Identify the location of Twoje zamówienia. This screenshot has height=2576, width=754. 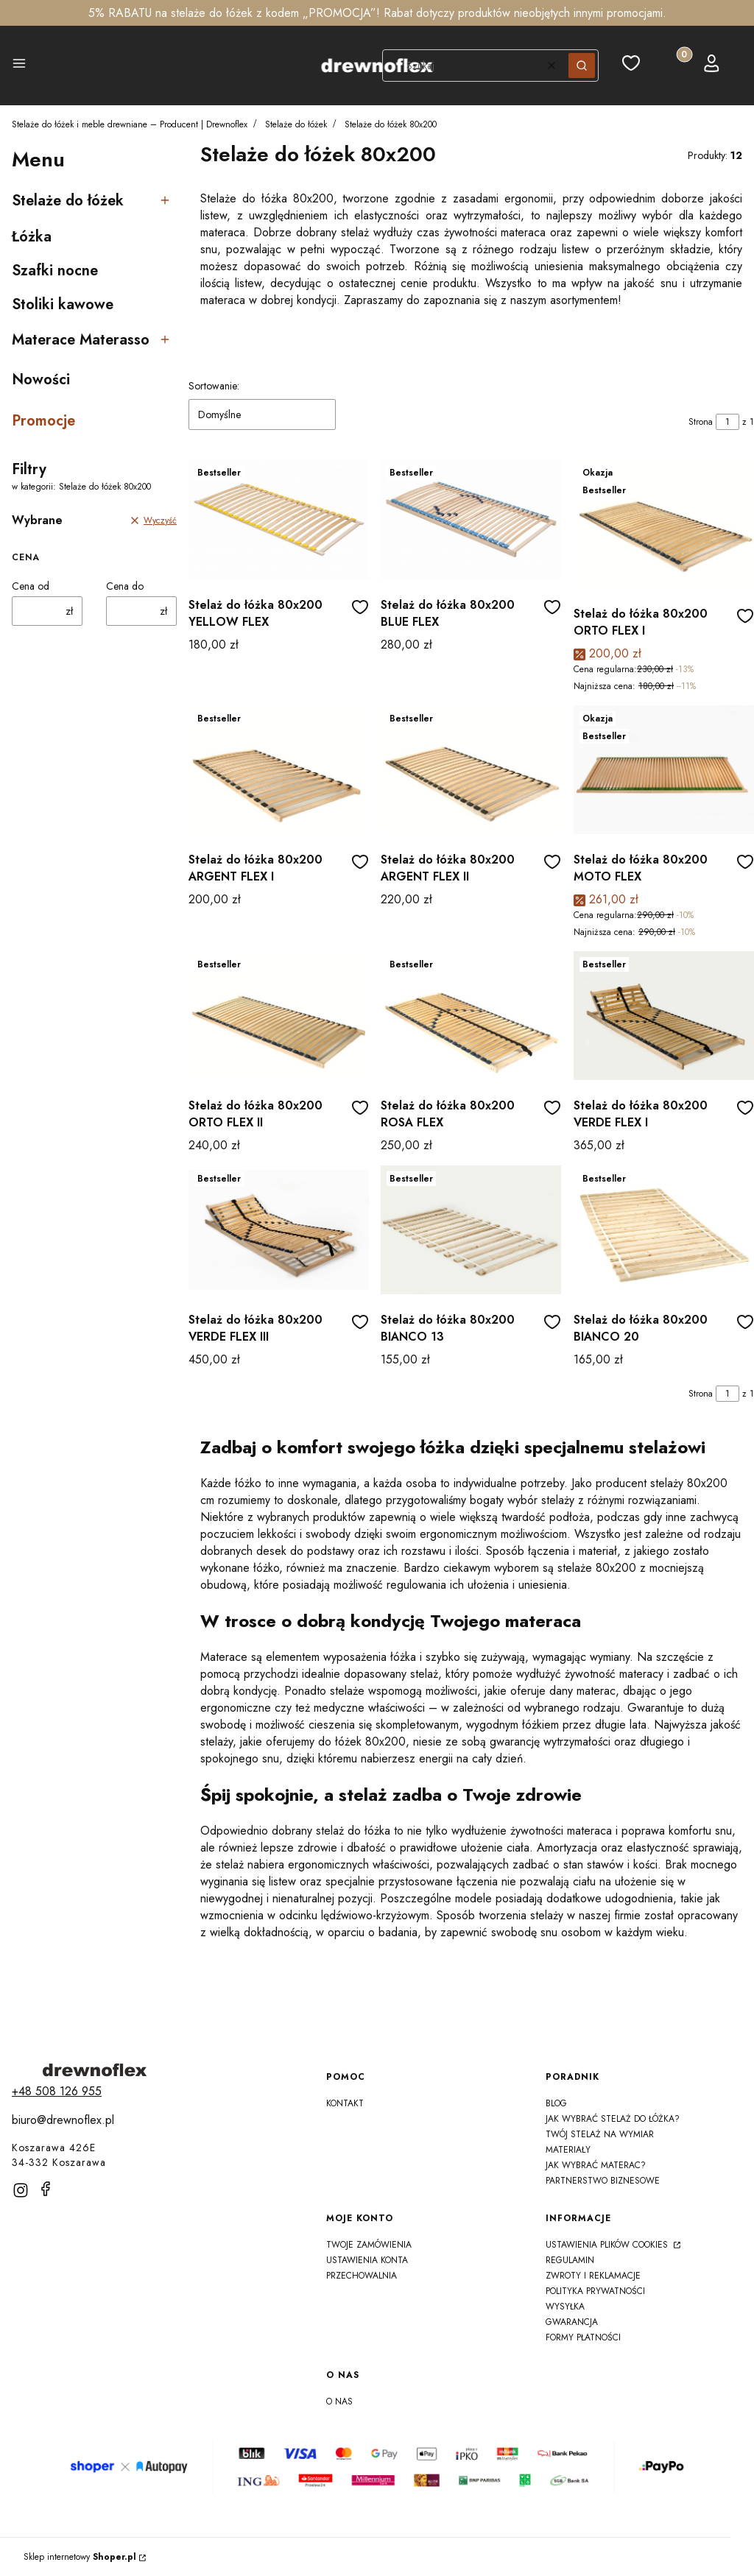
(369, 2244).